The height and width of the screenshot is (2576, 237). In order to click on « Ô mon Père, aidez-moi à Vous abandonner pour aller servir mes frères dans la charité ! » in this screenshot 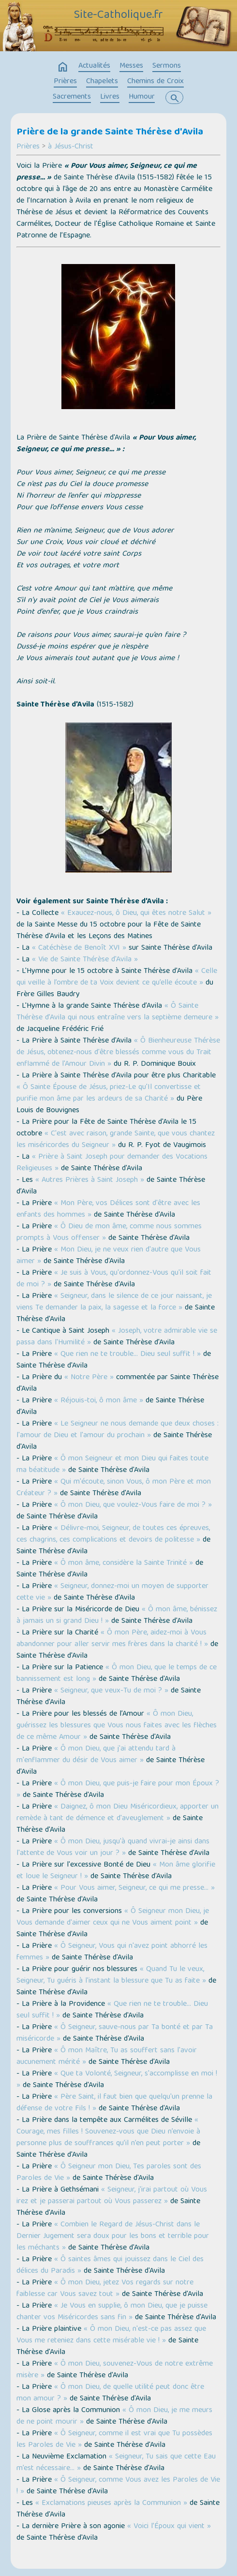, I will do `click(112, 1638)`.